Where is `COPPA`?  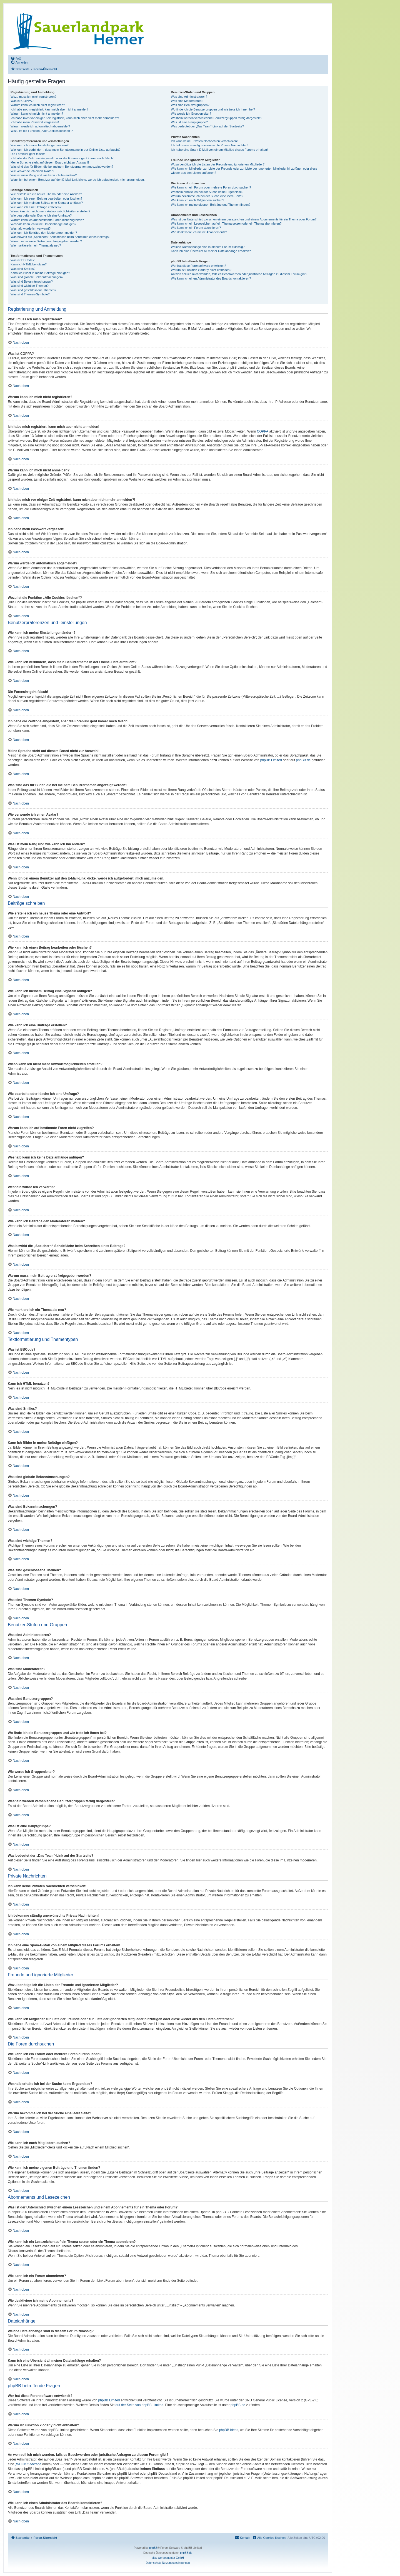
COPPA is located at coordinates (262, 431).